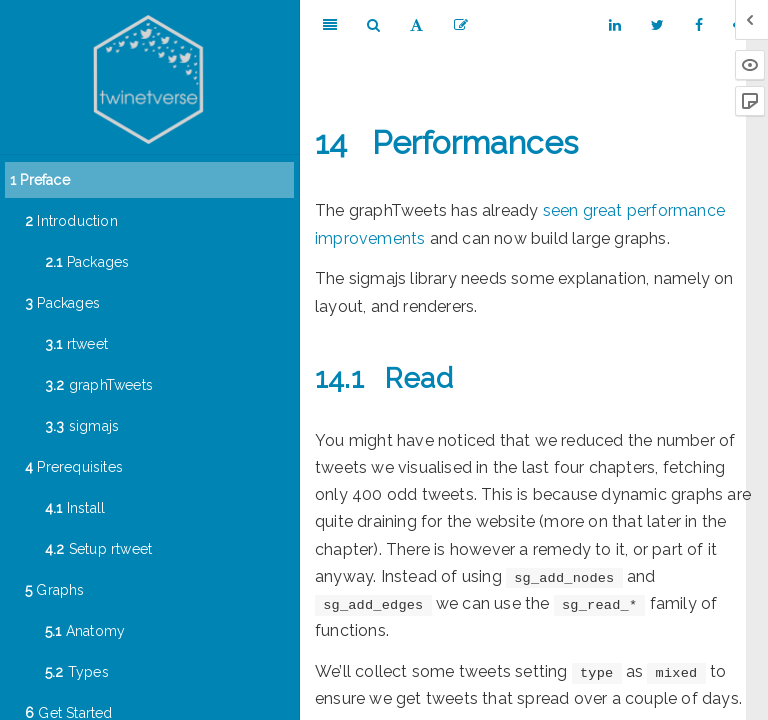  Describe the element at coordinates (77, 672) in the screenshot. I see `Types` at that location.